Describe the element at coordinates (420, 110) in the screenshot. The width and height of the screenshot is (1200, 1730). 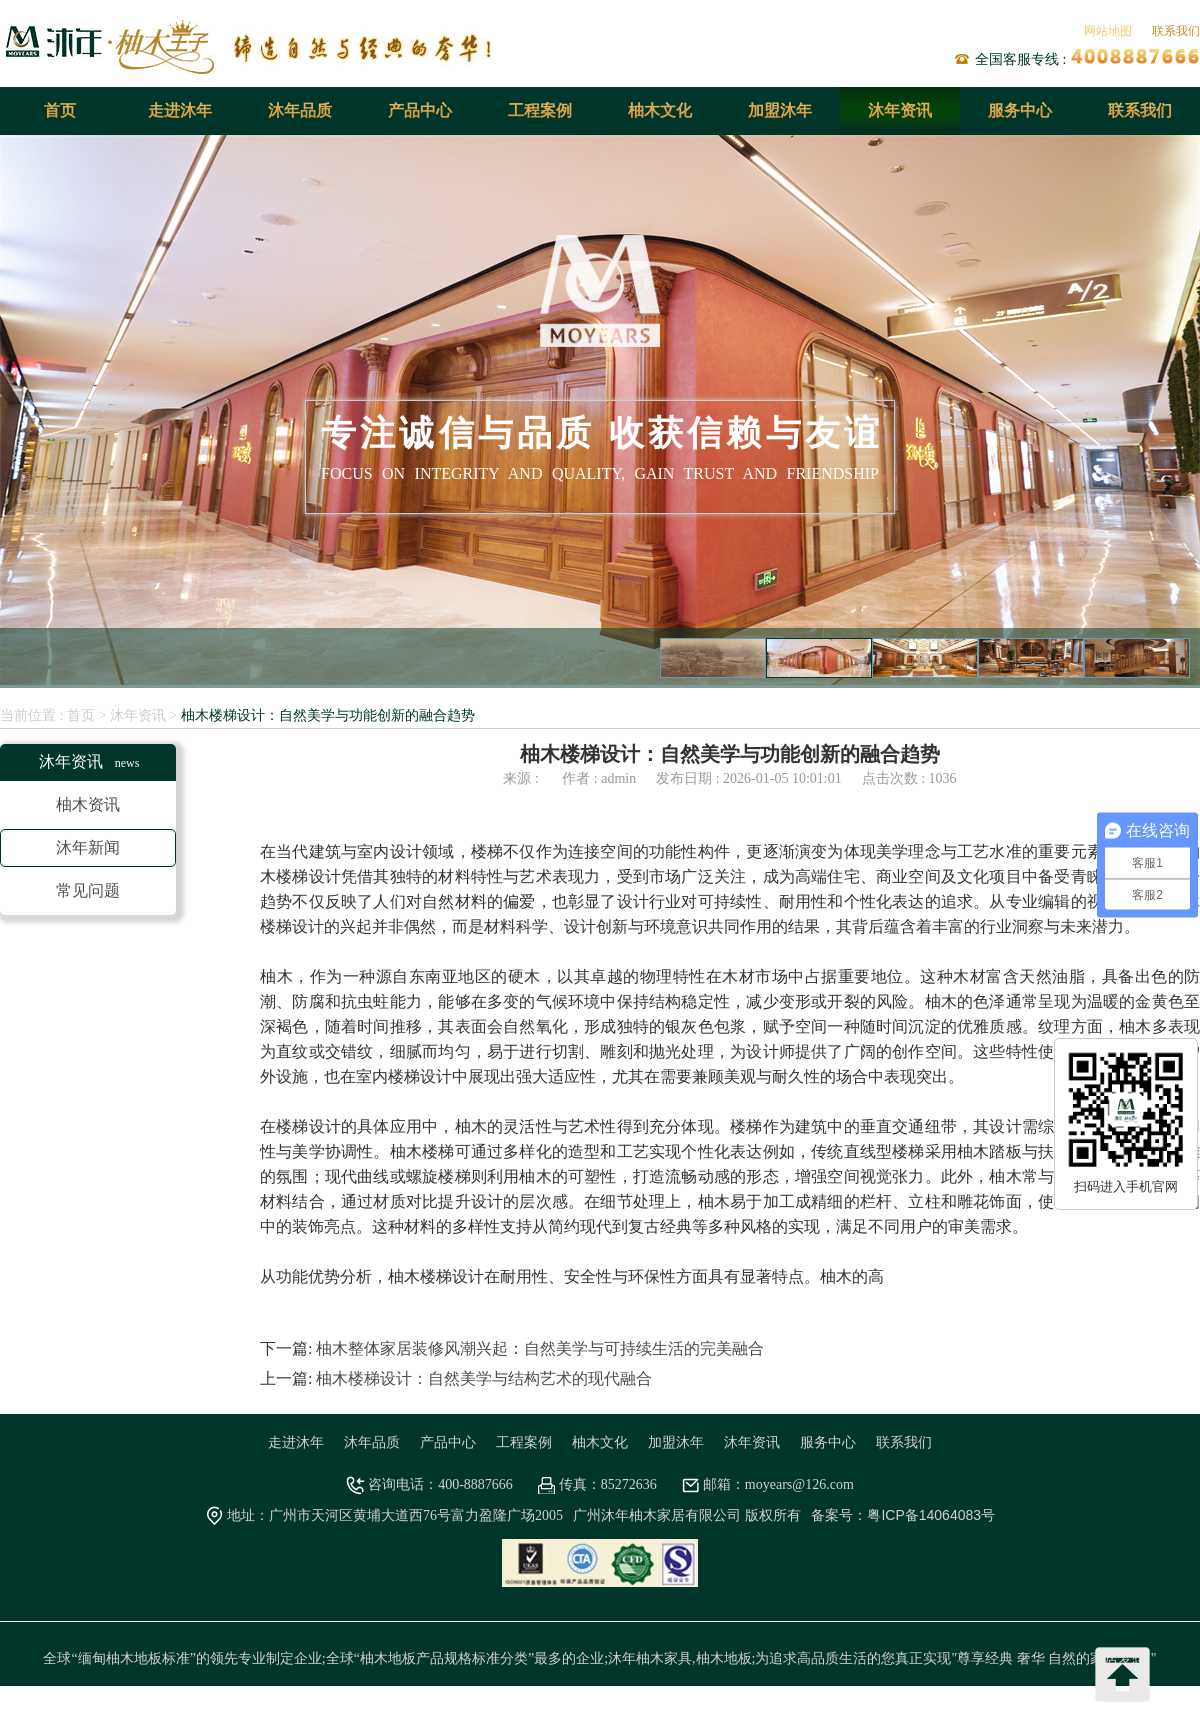
I see `产品中心` at that location.